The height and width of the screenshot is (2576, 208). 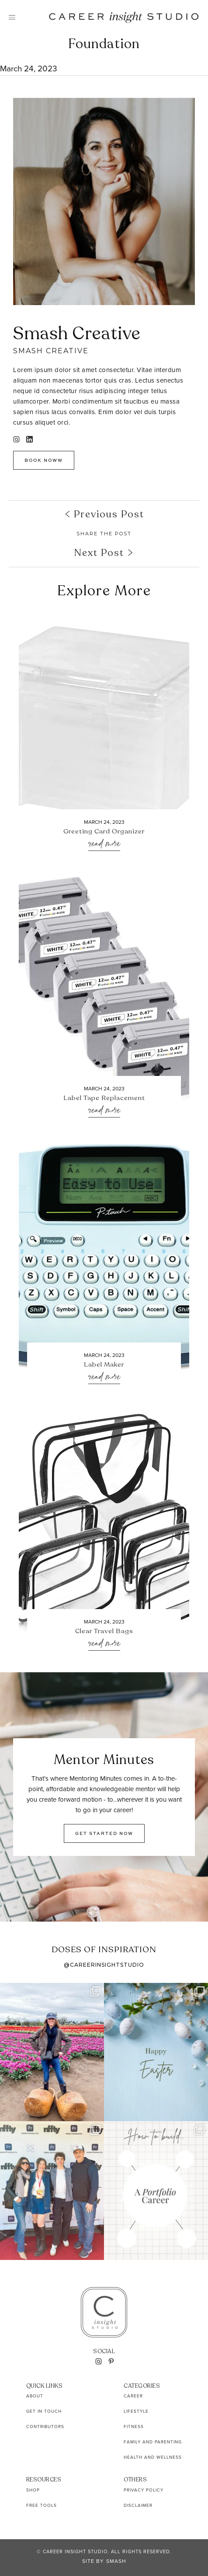 I want to click on Shop, so click(x=33, y=2490).